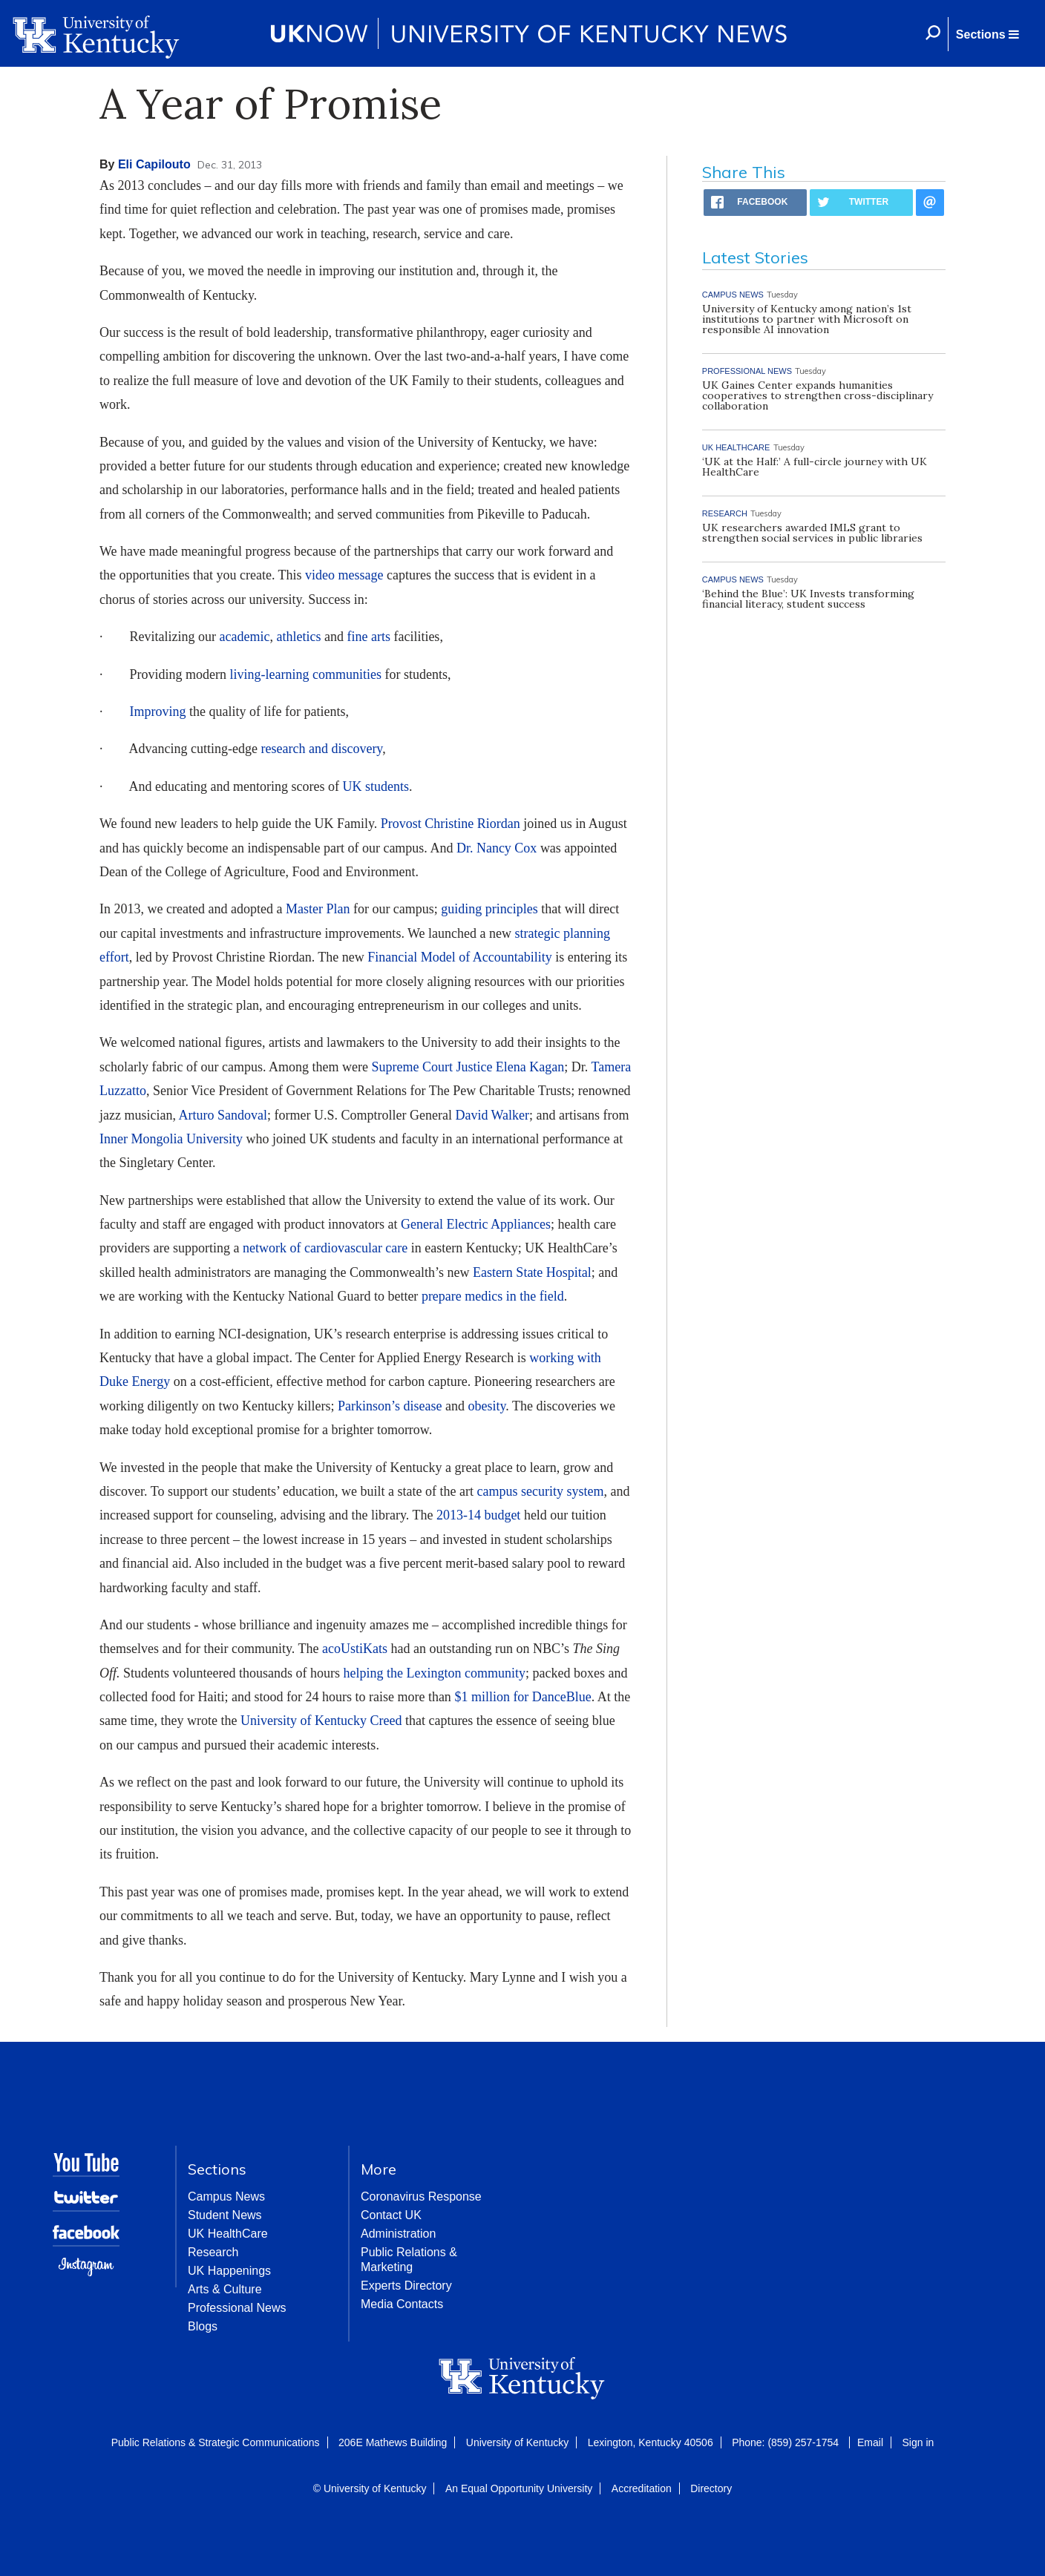 Image resolution: width=1045 pixels, height=2576 pixels. I want to click on network of cardiovascular care, so click(325, 1248).